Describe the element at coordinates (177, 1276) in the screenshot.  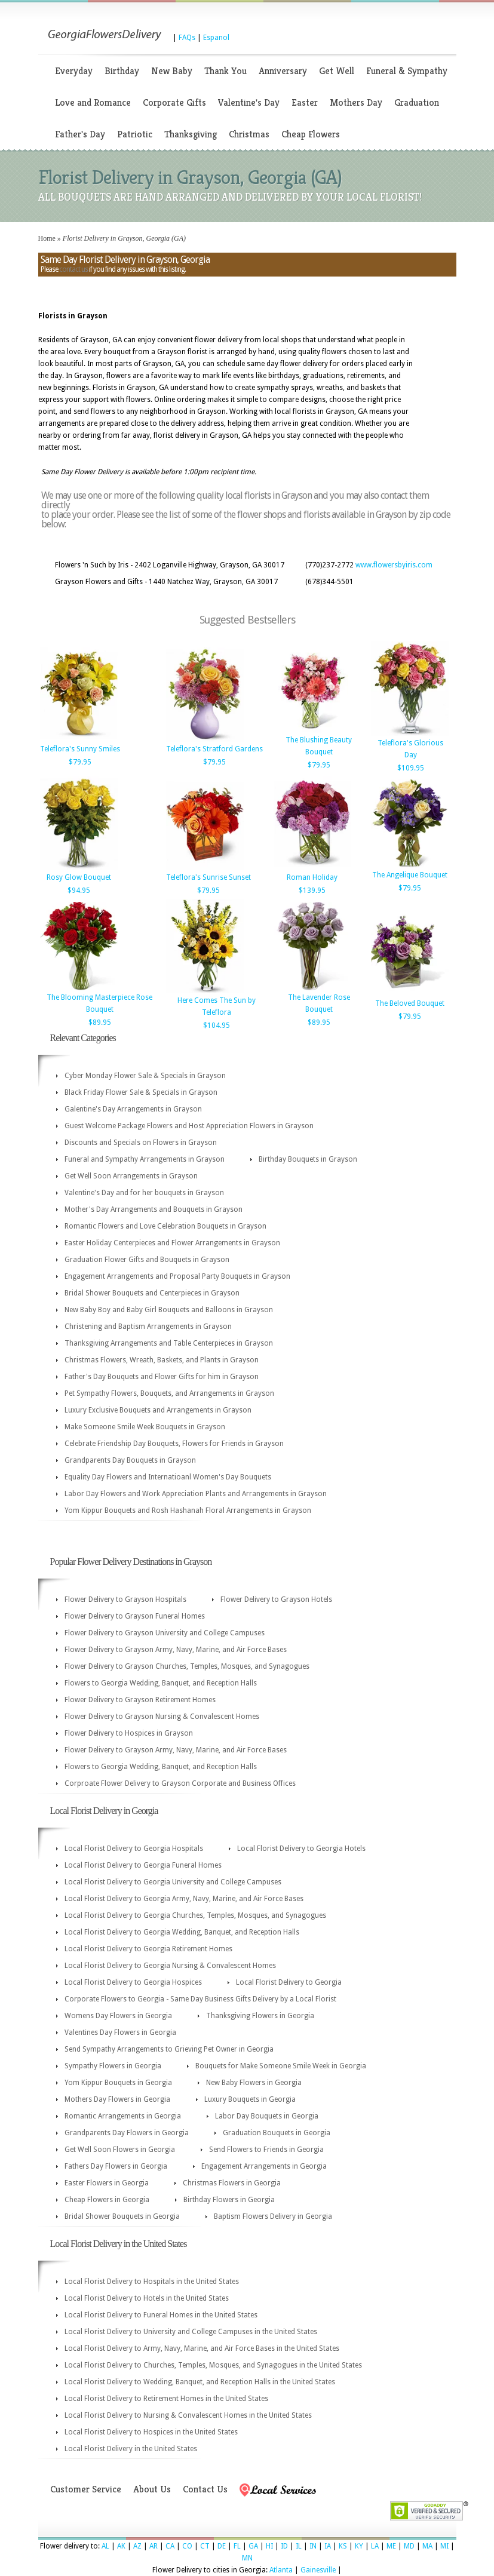
I see `Engagement Arrangements and Proposal Party Bouquets in Grayson` at that location.